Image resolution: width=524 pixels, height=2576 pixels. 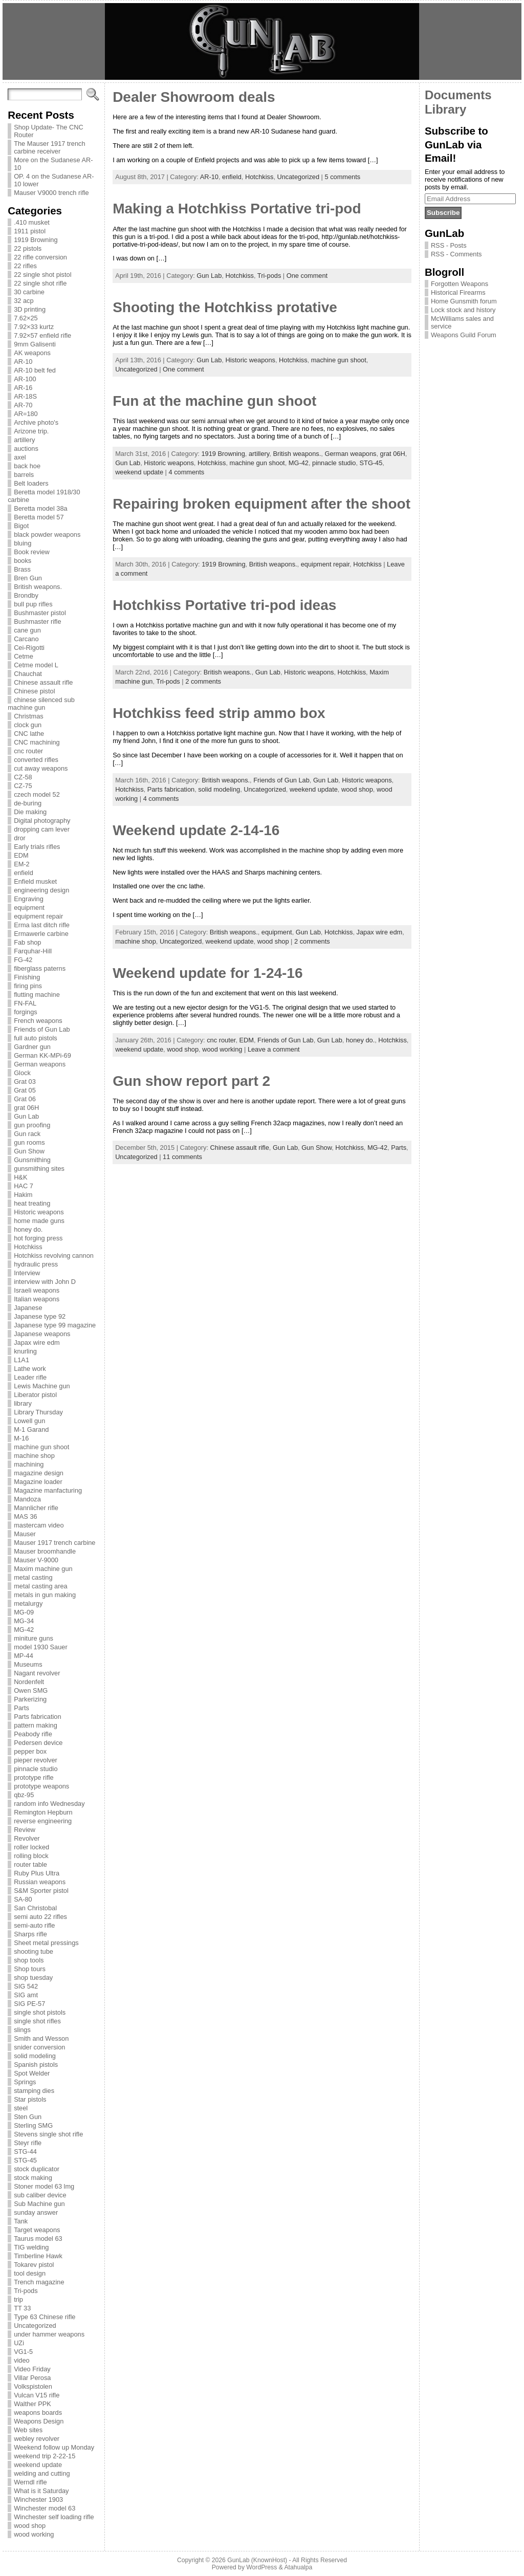 I want to click on One comment, so click(x=307, y=275).